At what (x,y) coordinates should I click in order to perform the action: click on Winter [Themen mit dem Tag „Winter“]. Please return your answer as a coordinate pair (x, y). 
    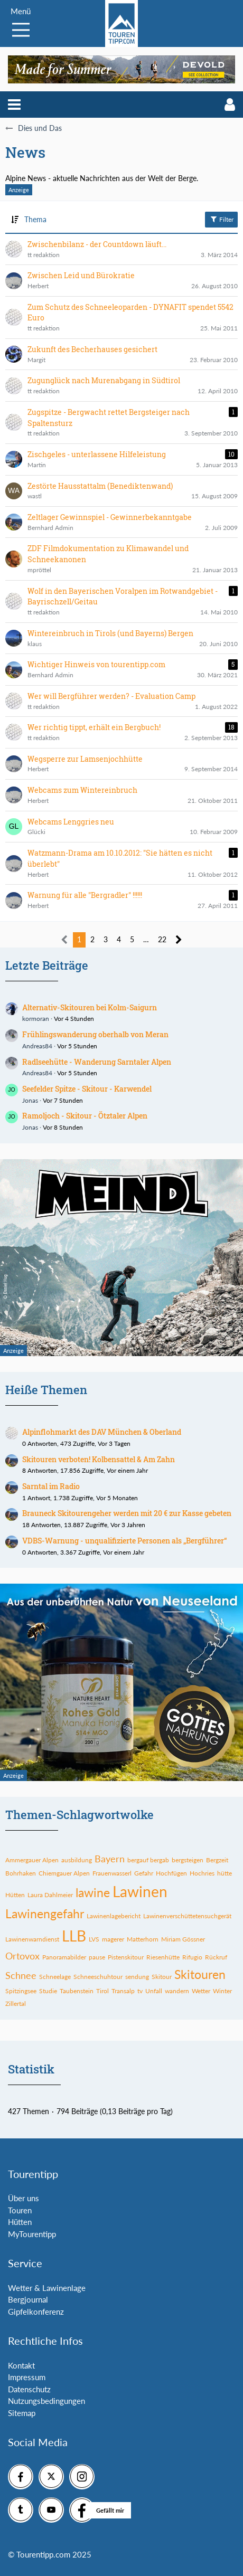
    Looking at the image, I should click on (222, 1991).